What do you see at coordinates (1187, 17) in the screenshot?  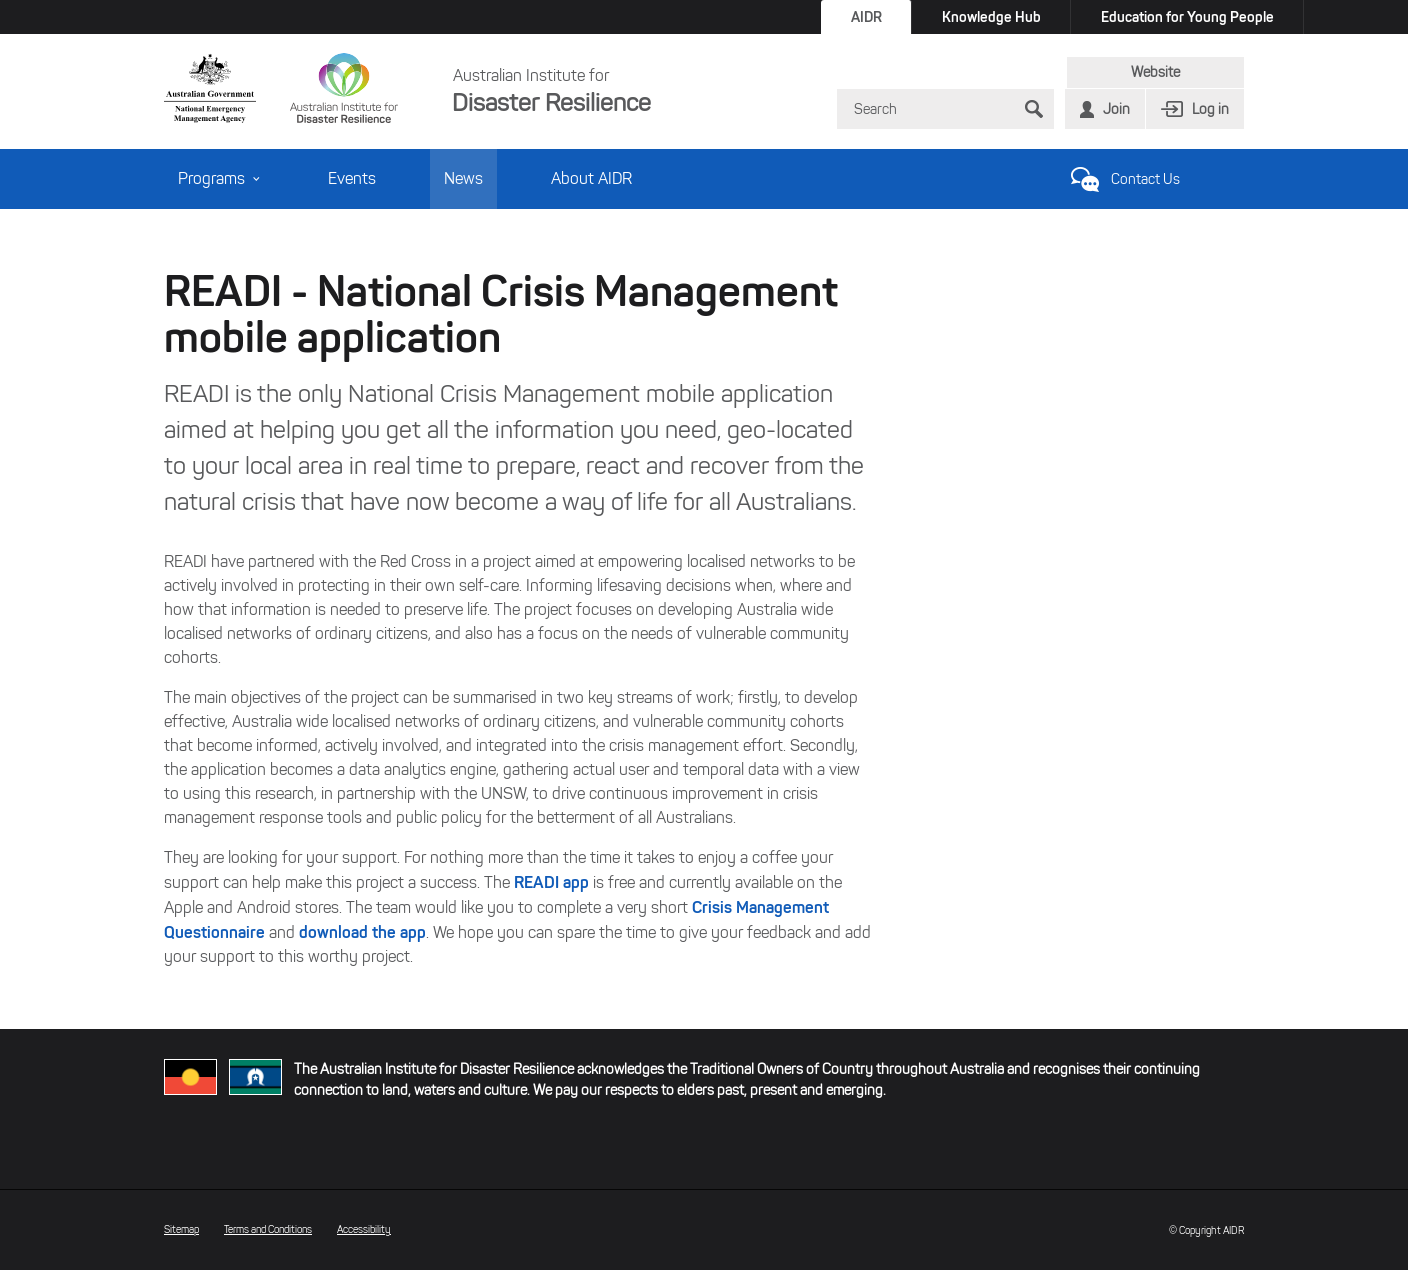 I see `Education for Young People` at bounding box center [1187, 17].